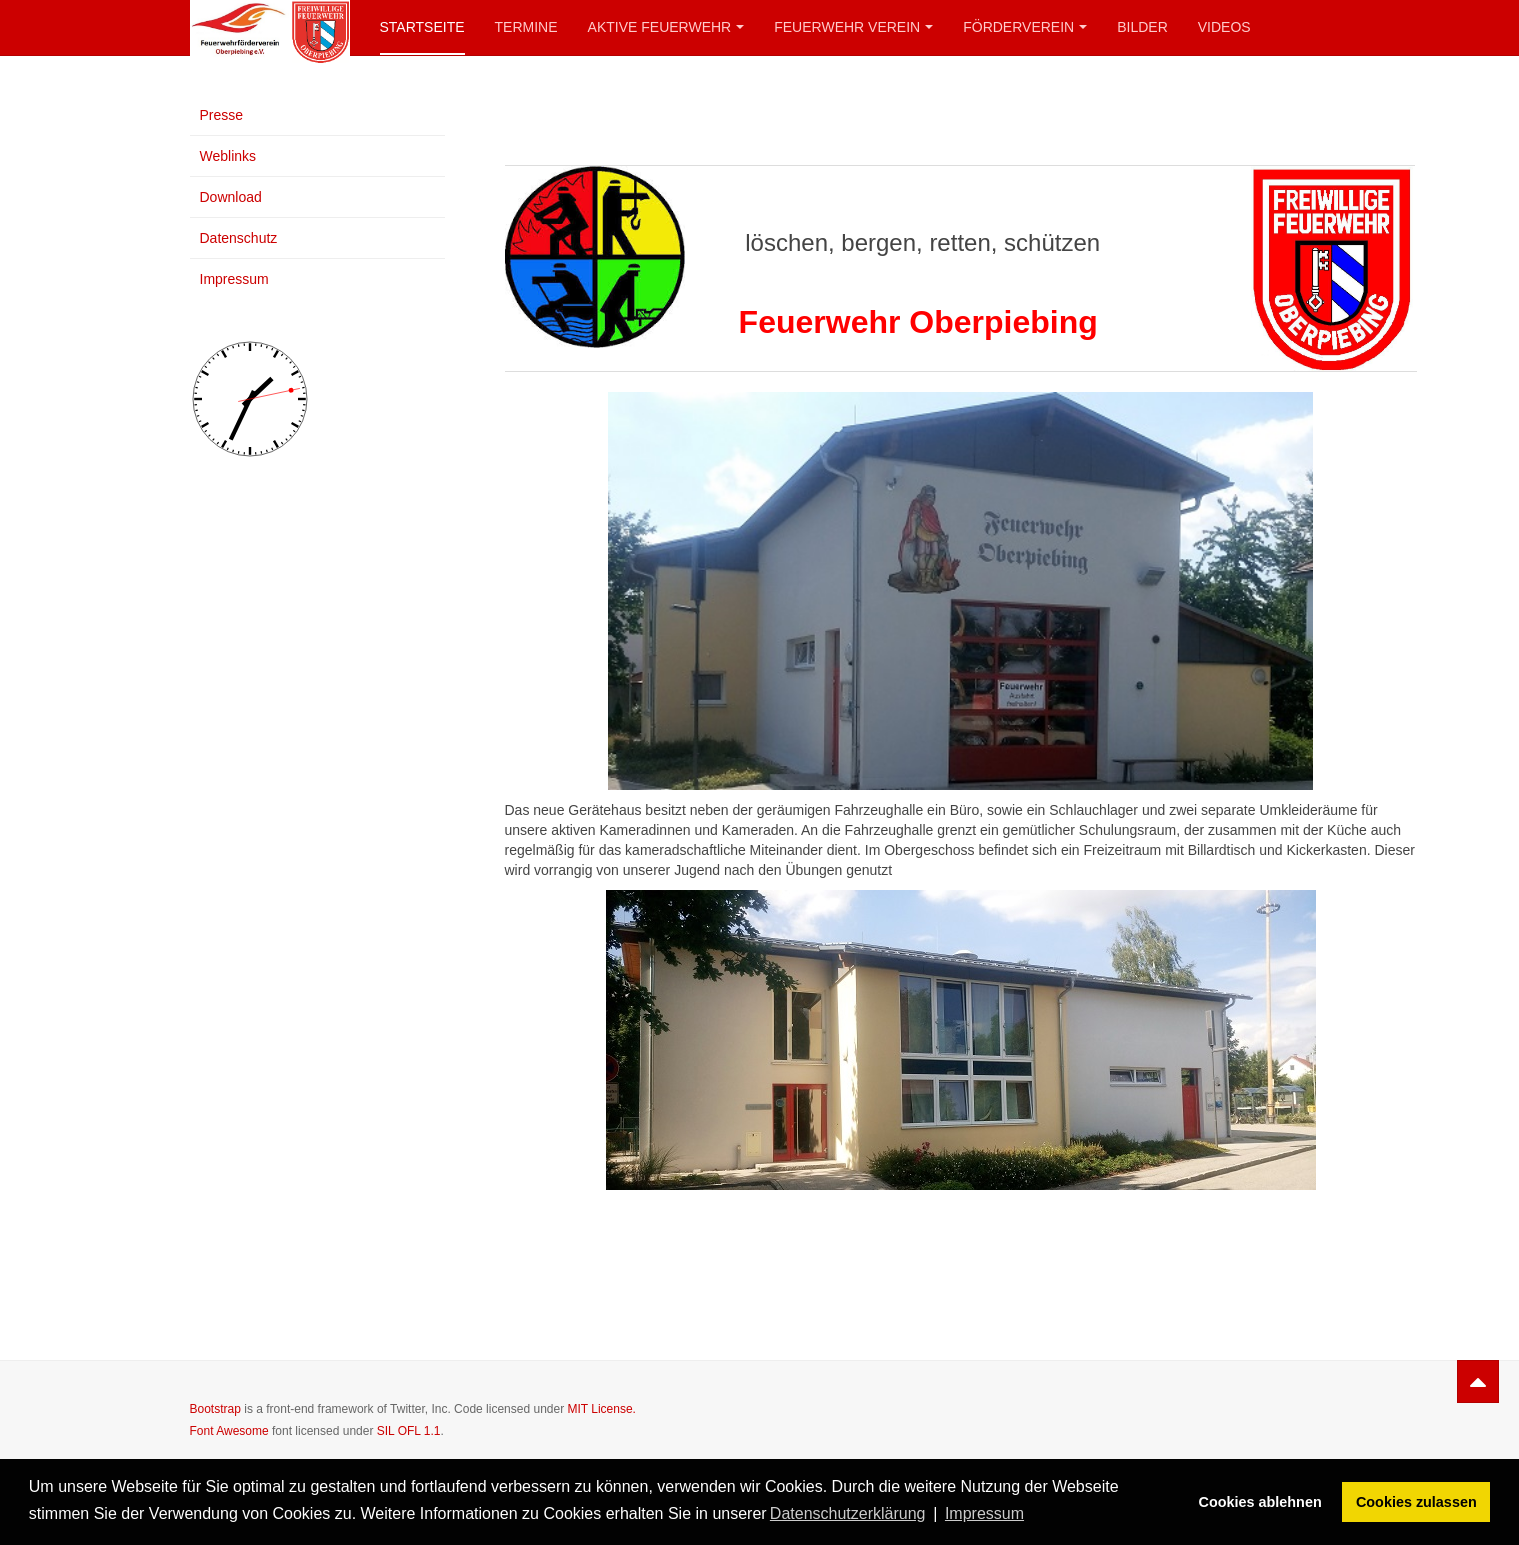  Describe the element at coordinates (601, 1409) in the screenshot. I see `MIT License.` at that location.